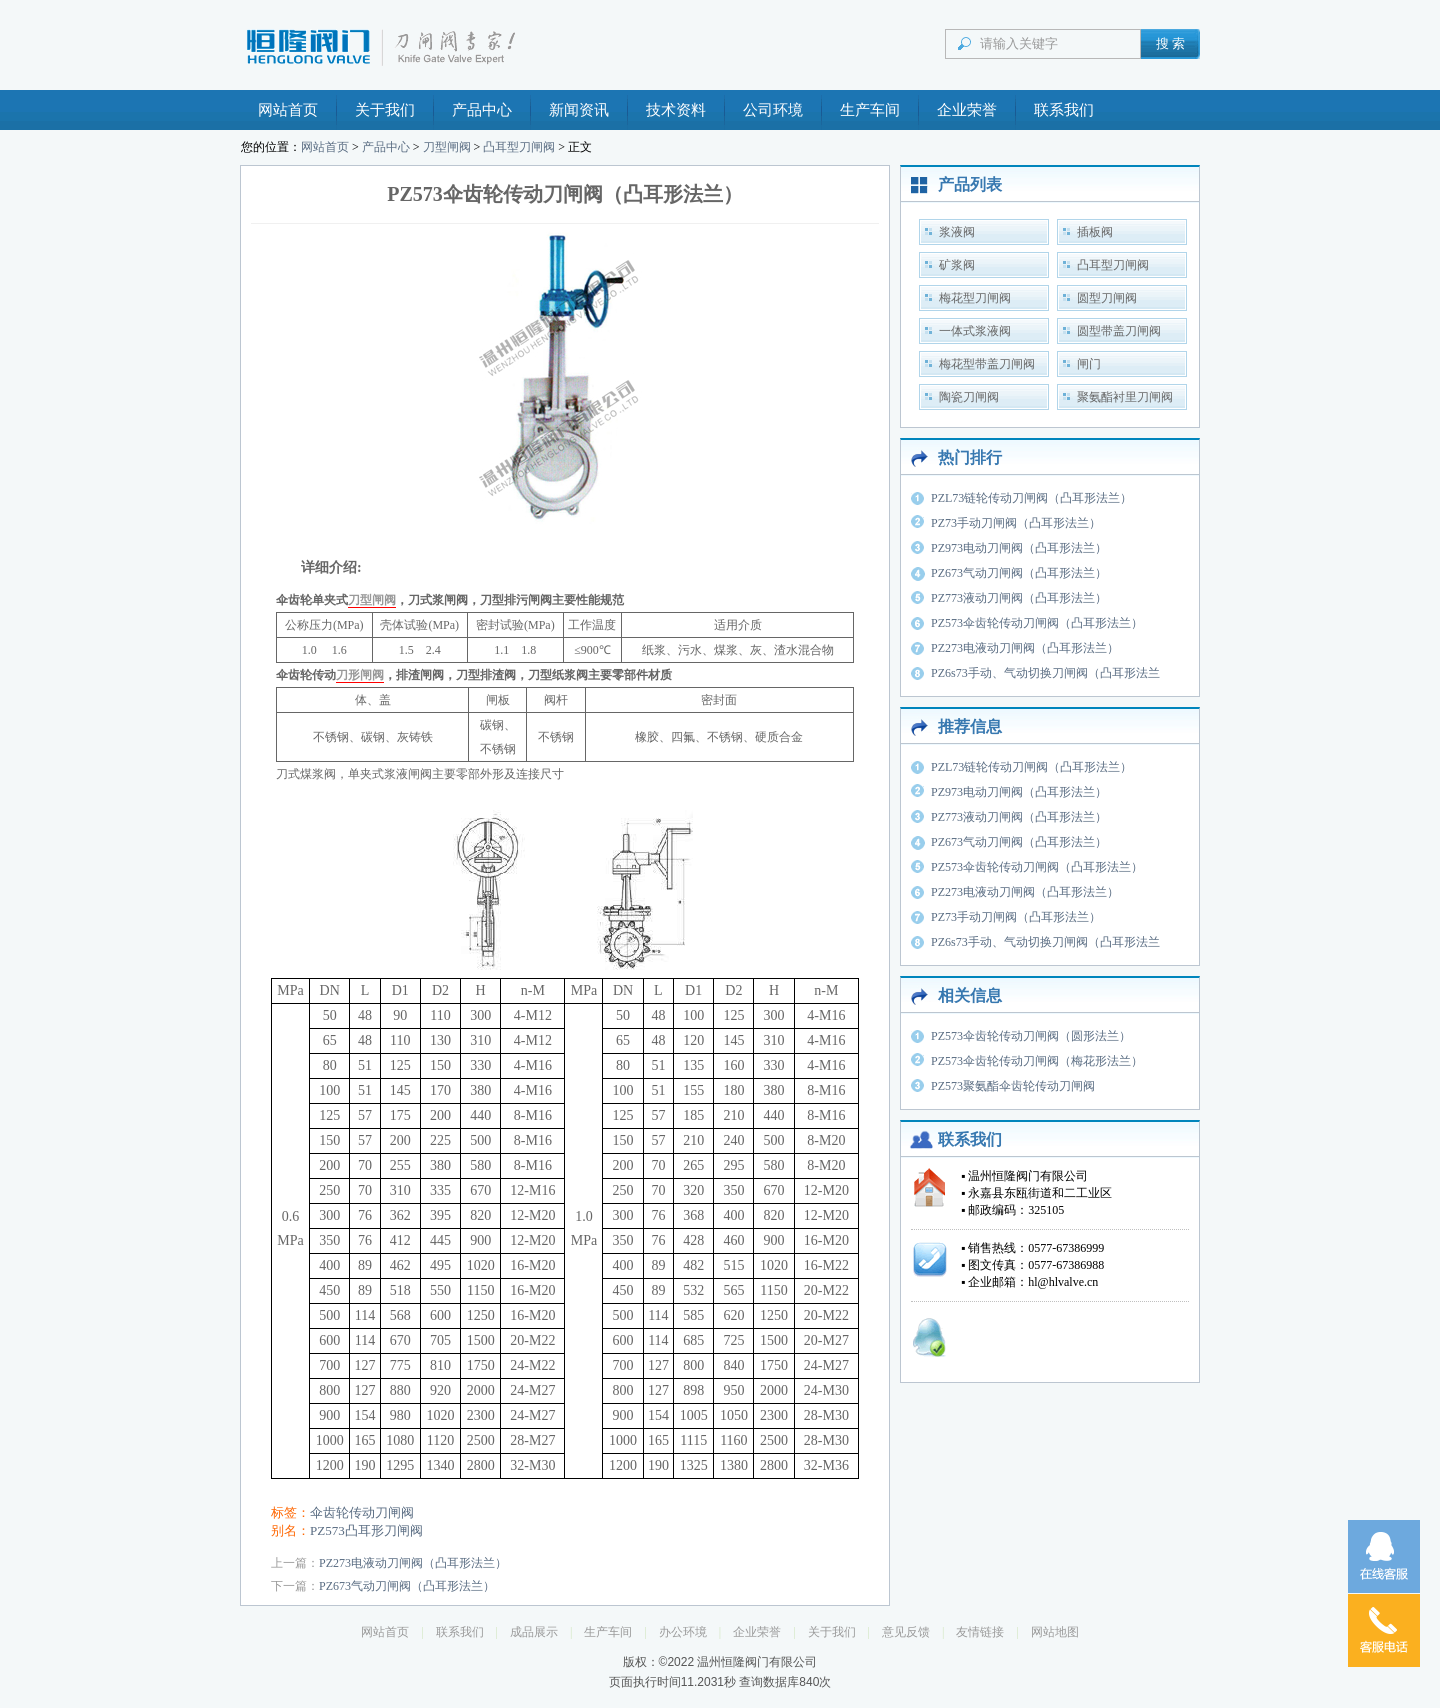  Describe the element at coordinates (1119, 331) in the screenshot. I see `圆型带盖刀闸阀` at that location.